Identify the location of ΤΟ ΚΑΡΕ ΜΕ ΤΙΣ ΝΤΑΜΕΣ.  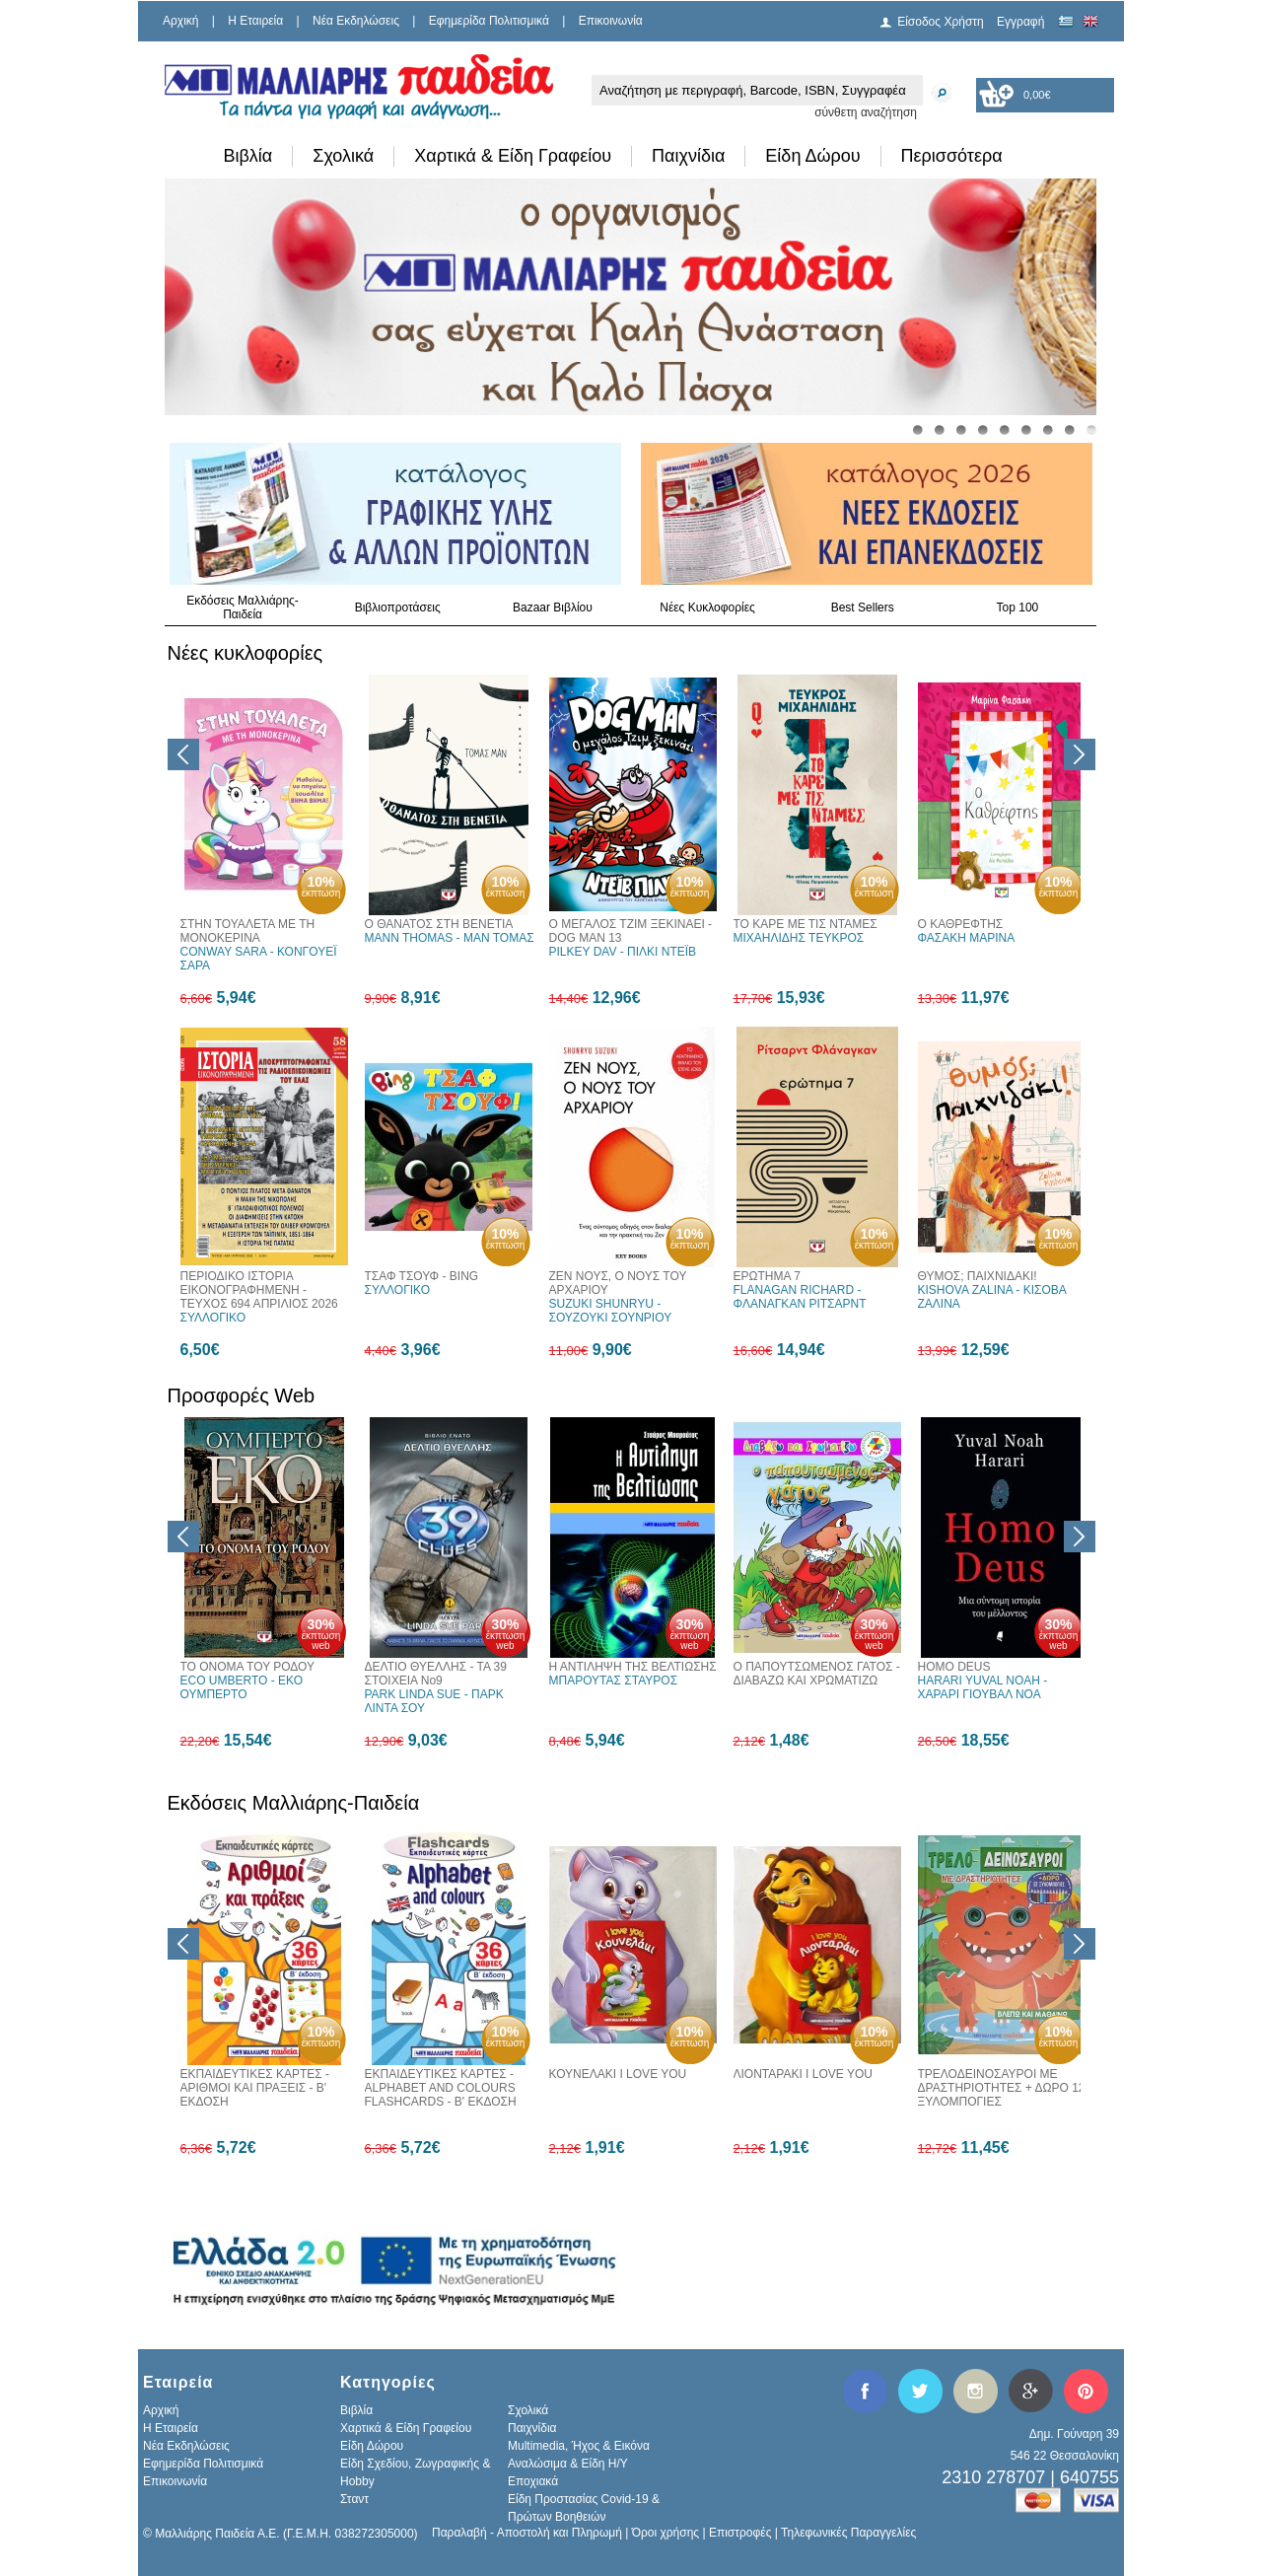
(805, 924).